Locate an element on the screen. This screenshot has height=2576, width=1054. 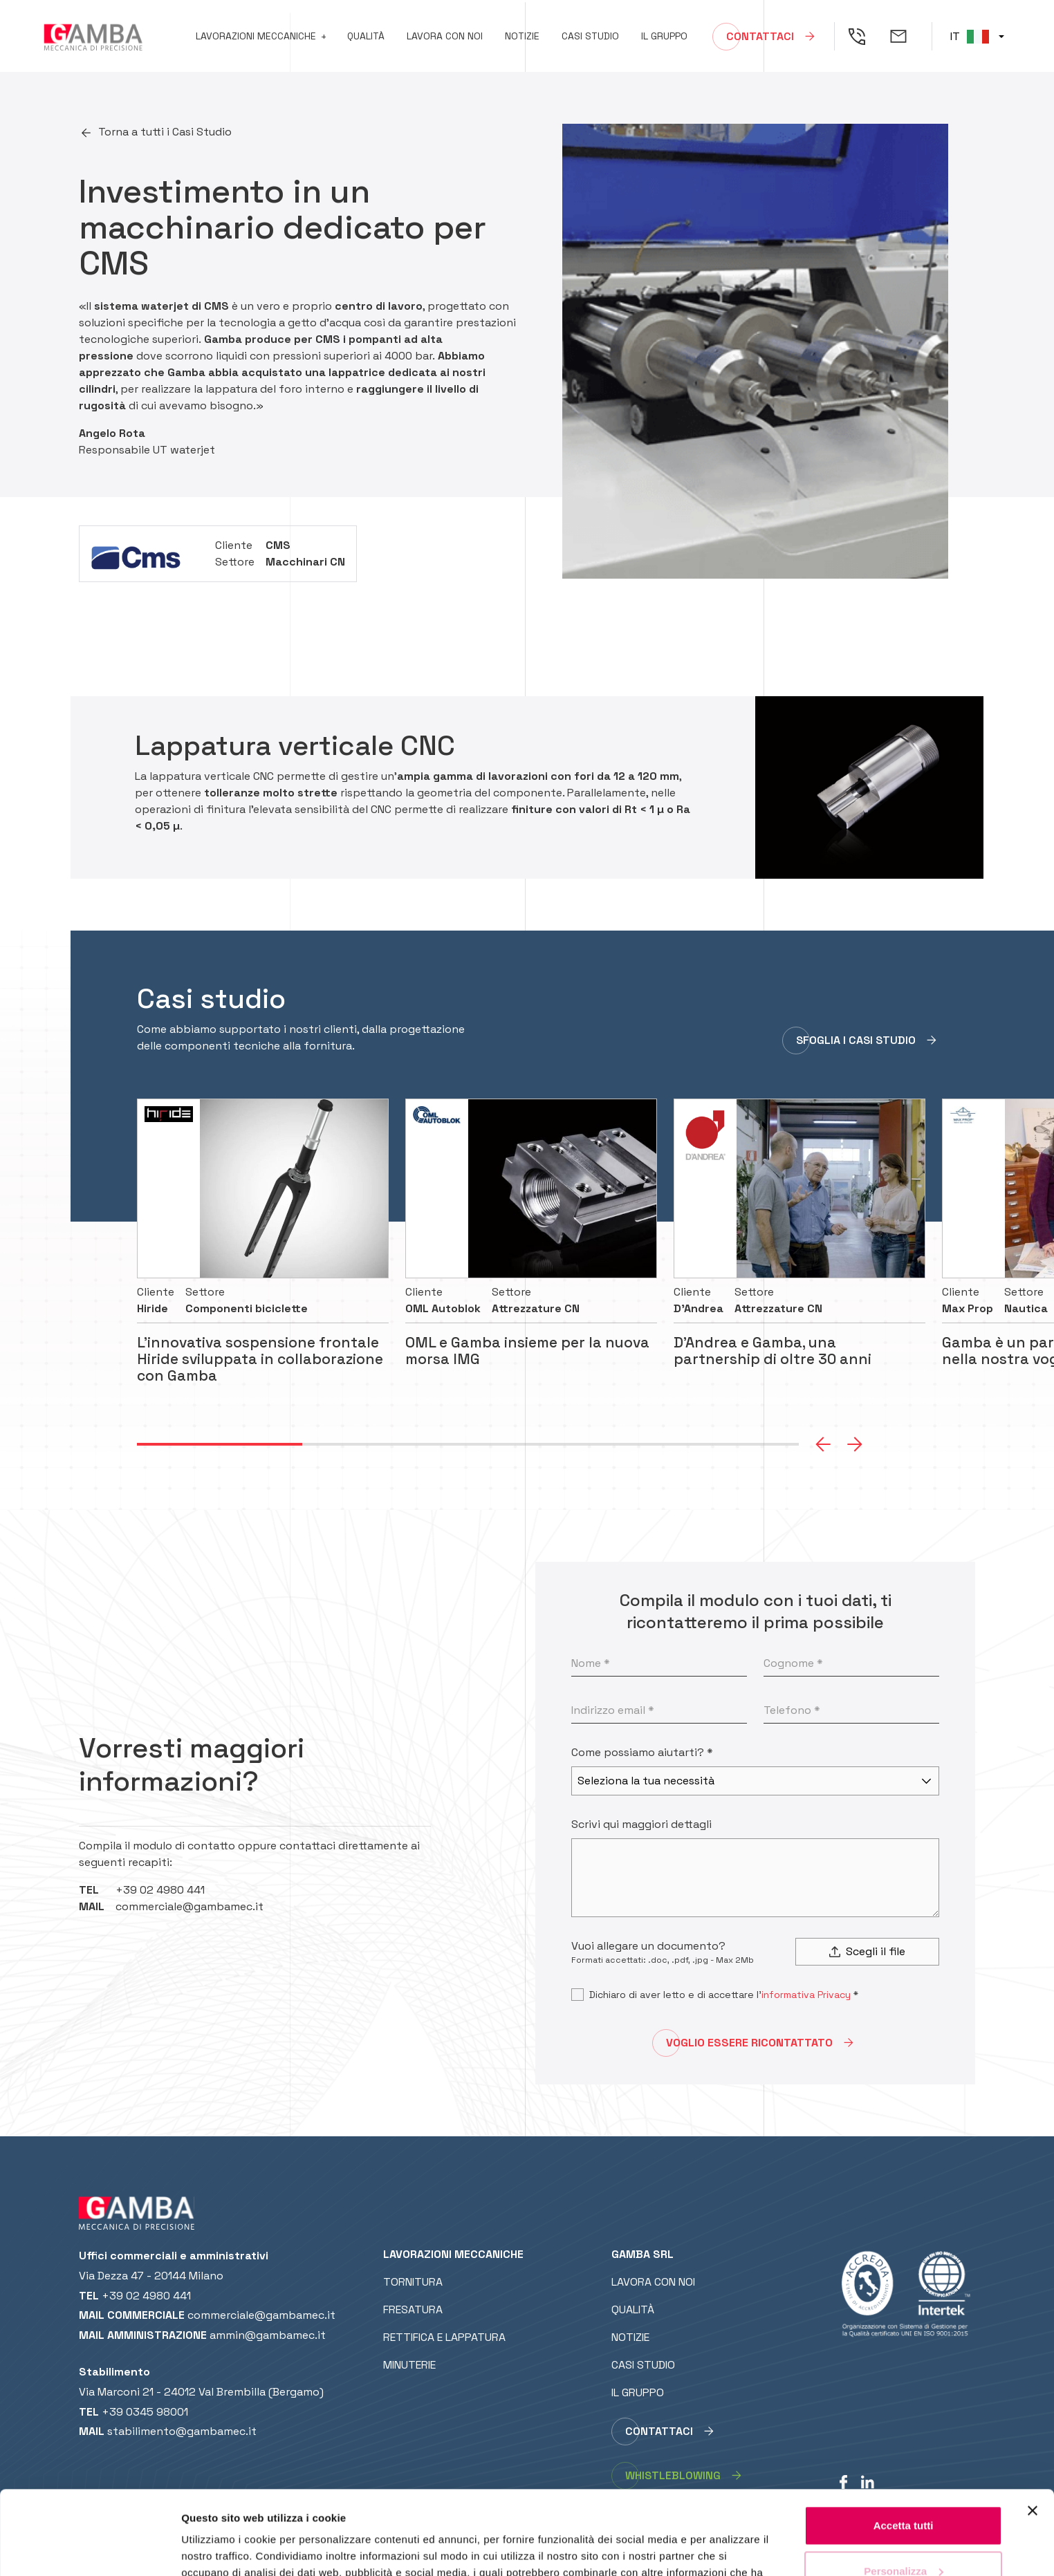
Tornitura is located at coordinates (413, 2282).